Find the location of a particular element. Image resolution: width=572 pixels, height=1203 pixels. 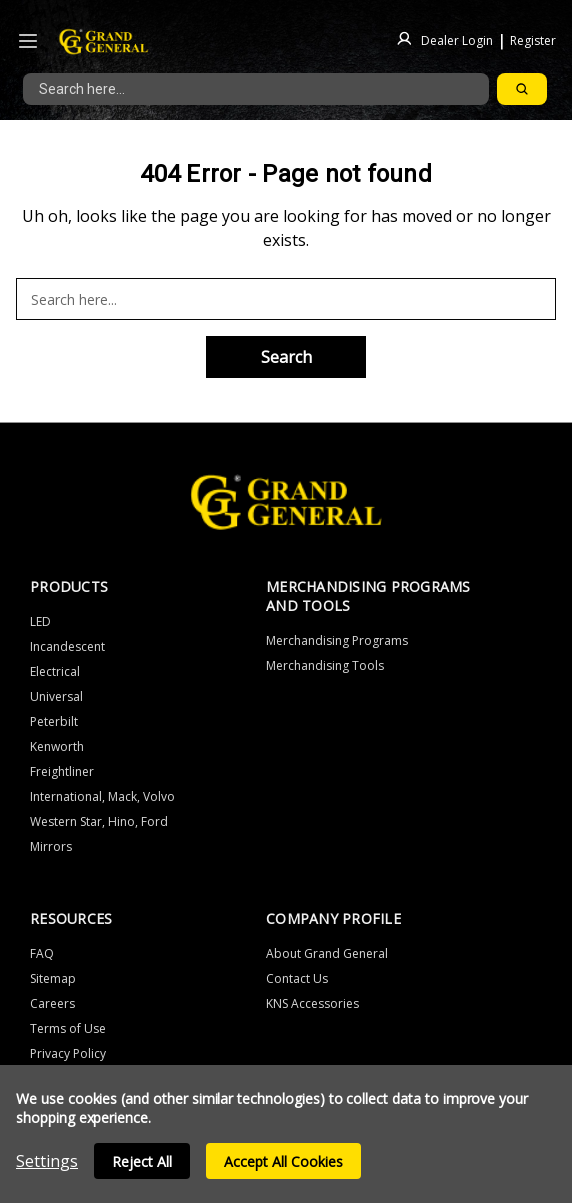

Privacy Policy is located at coordinates (68, 1053).